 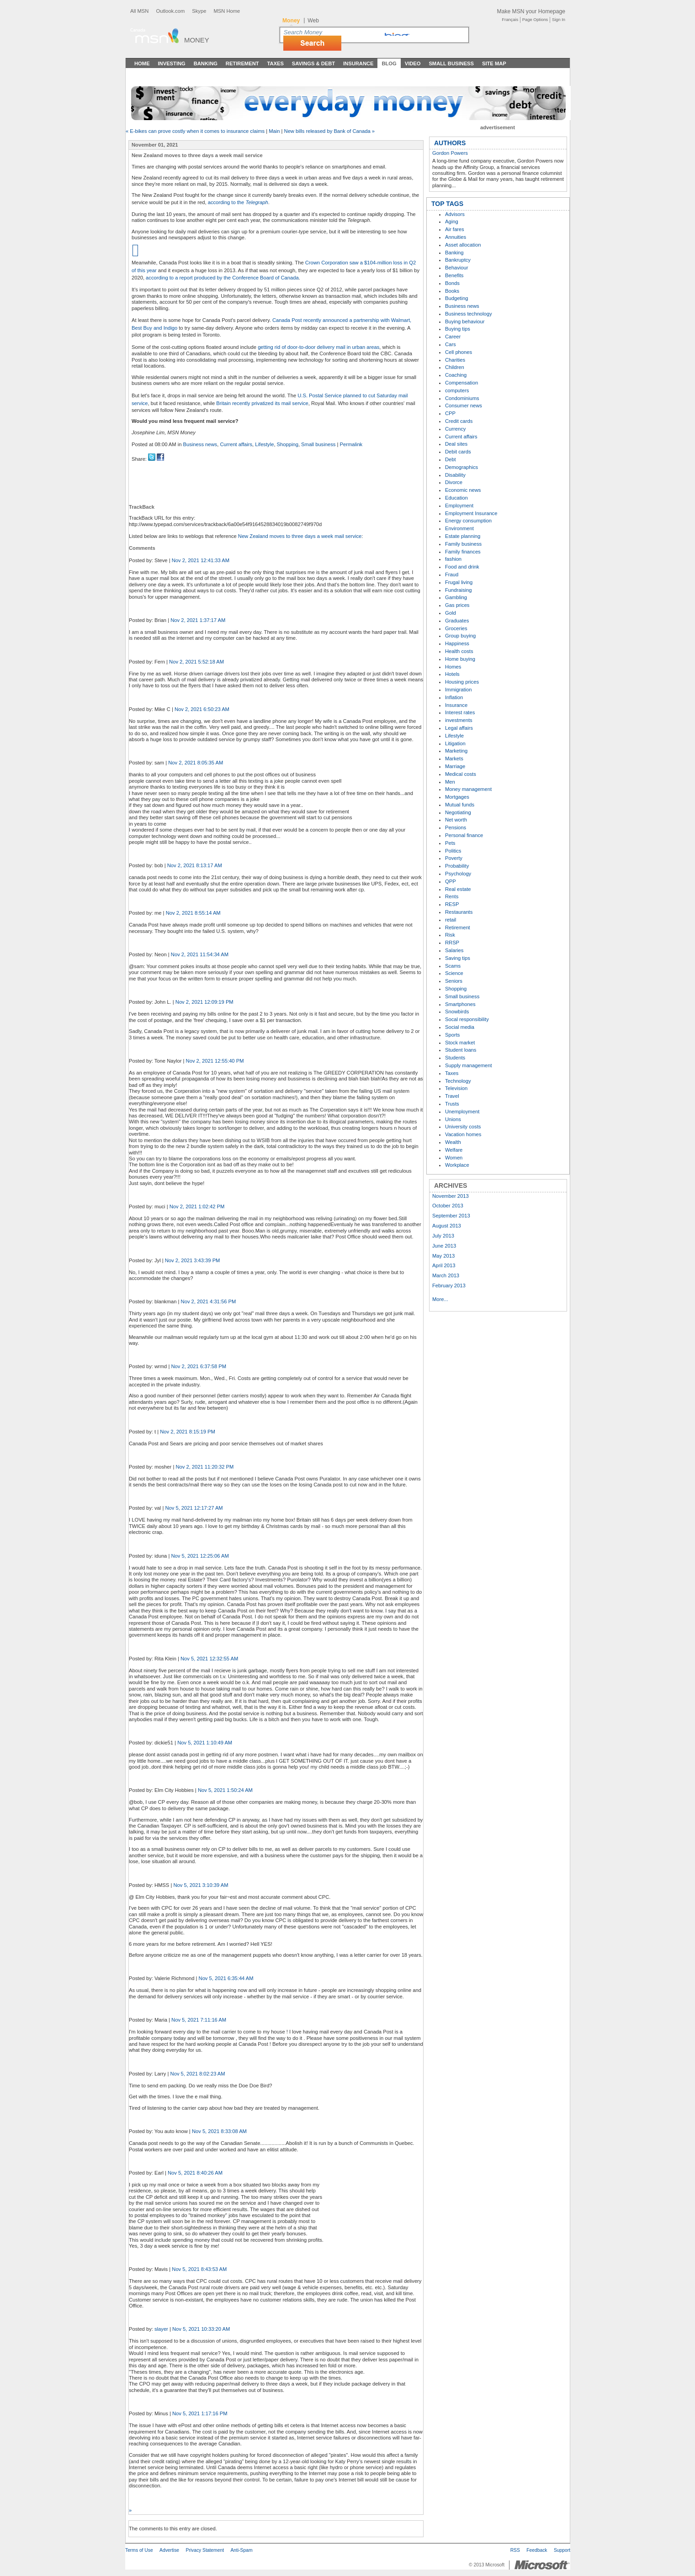 I want to click on April 2013, so click(x=443, y=1265).